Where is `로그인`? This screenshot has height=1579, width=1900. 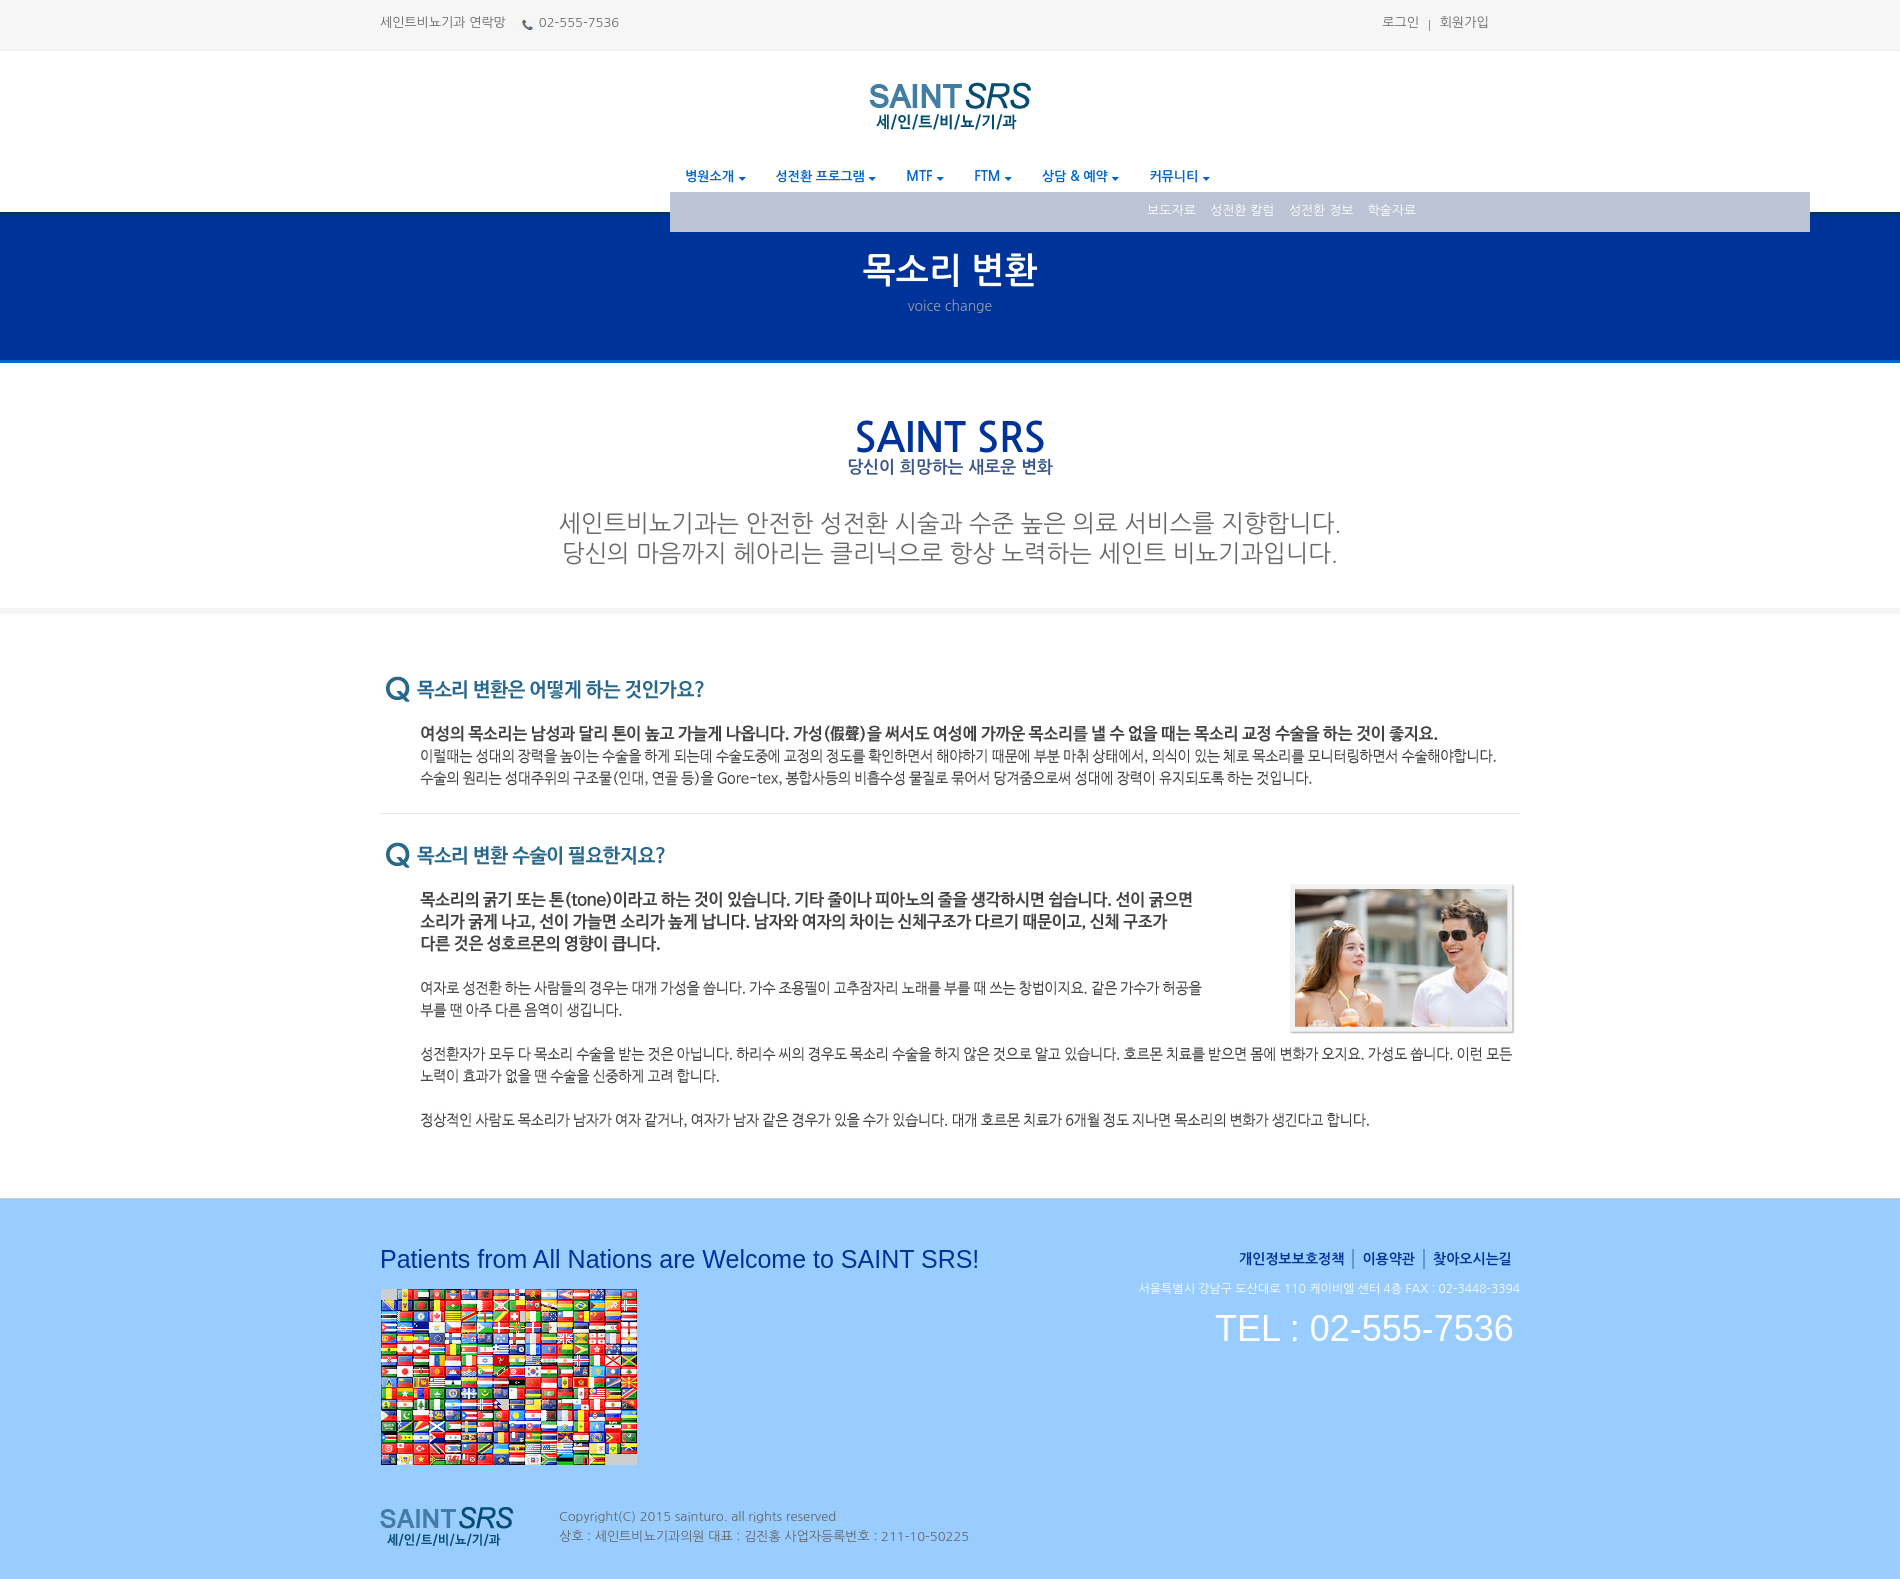 로그인 is located at coordinates (1400, 22).